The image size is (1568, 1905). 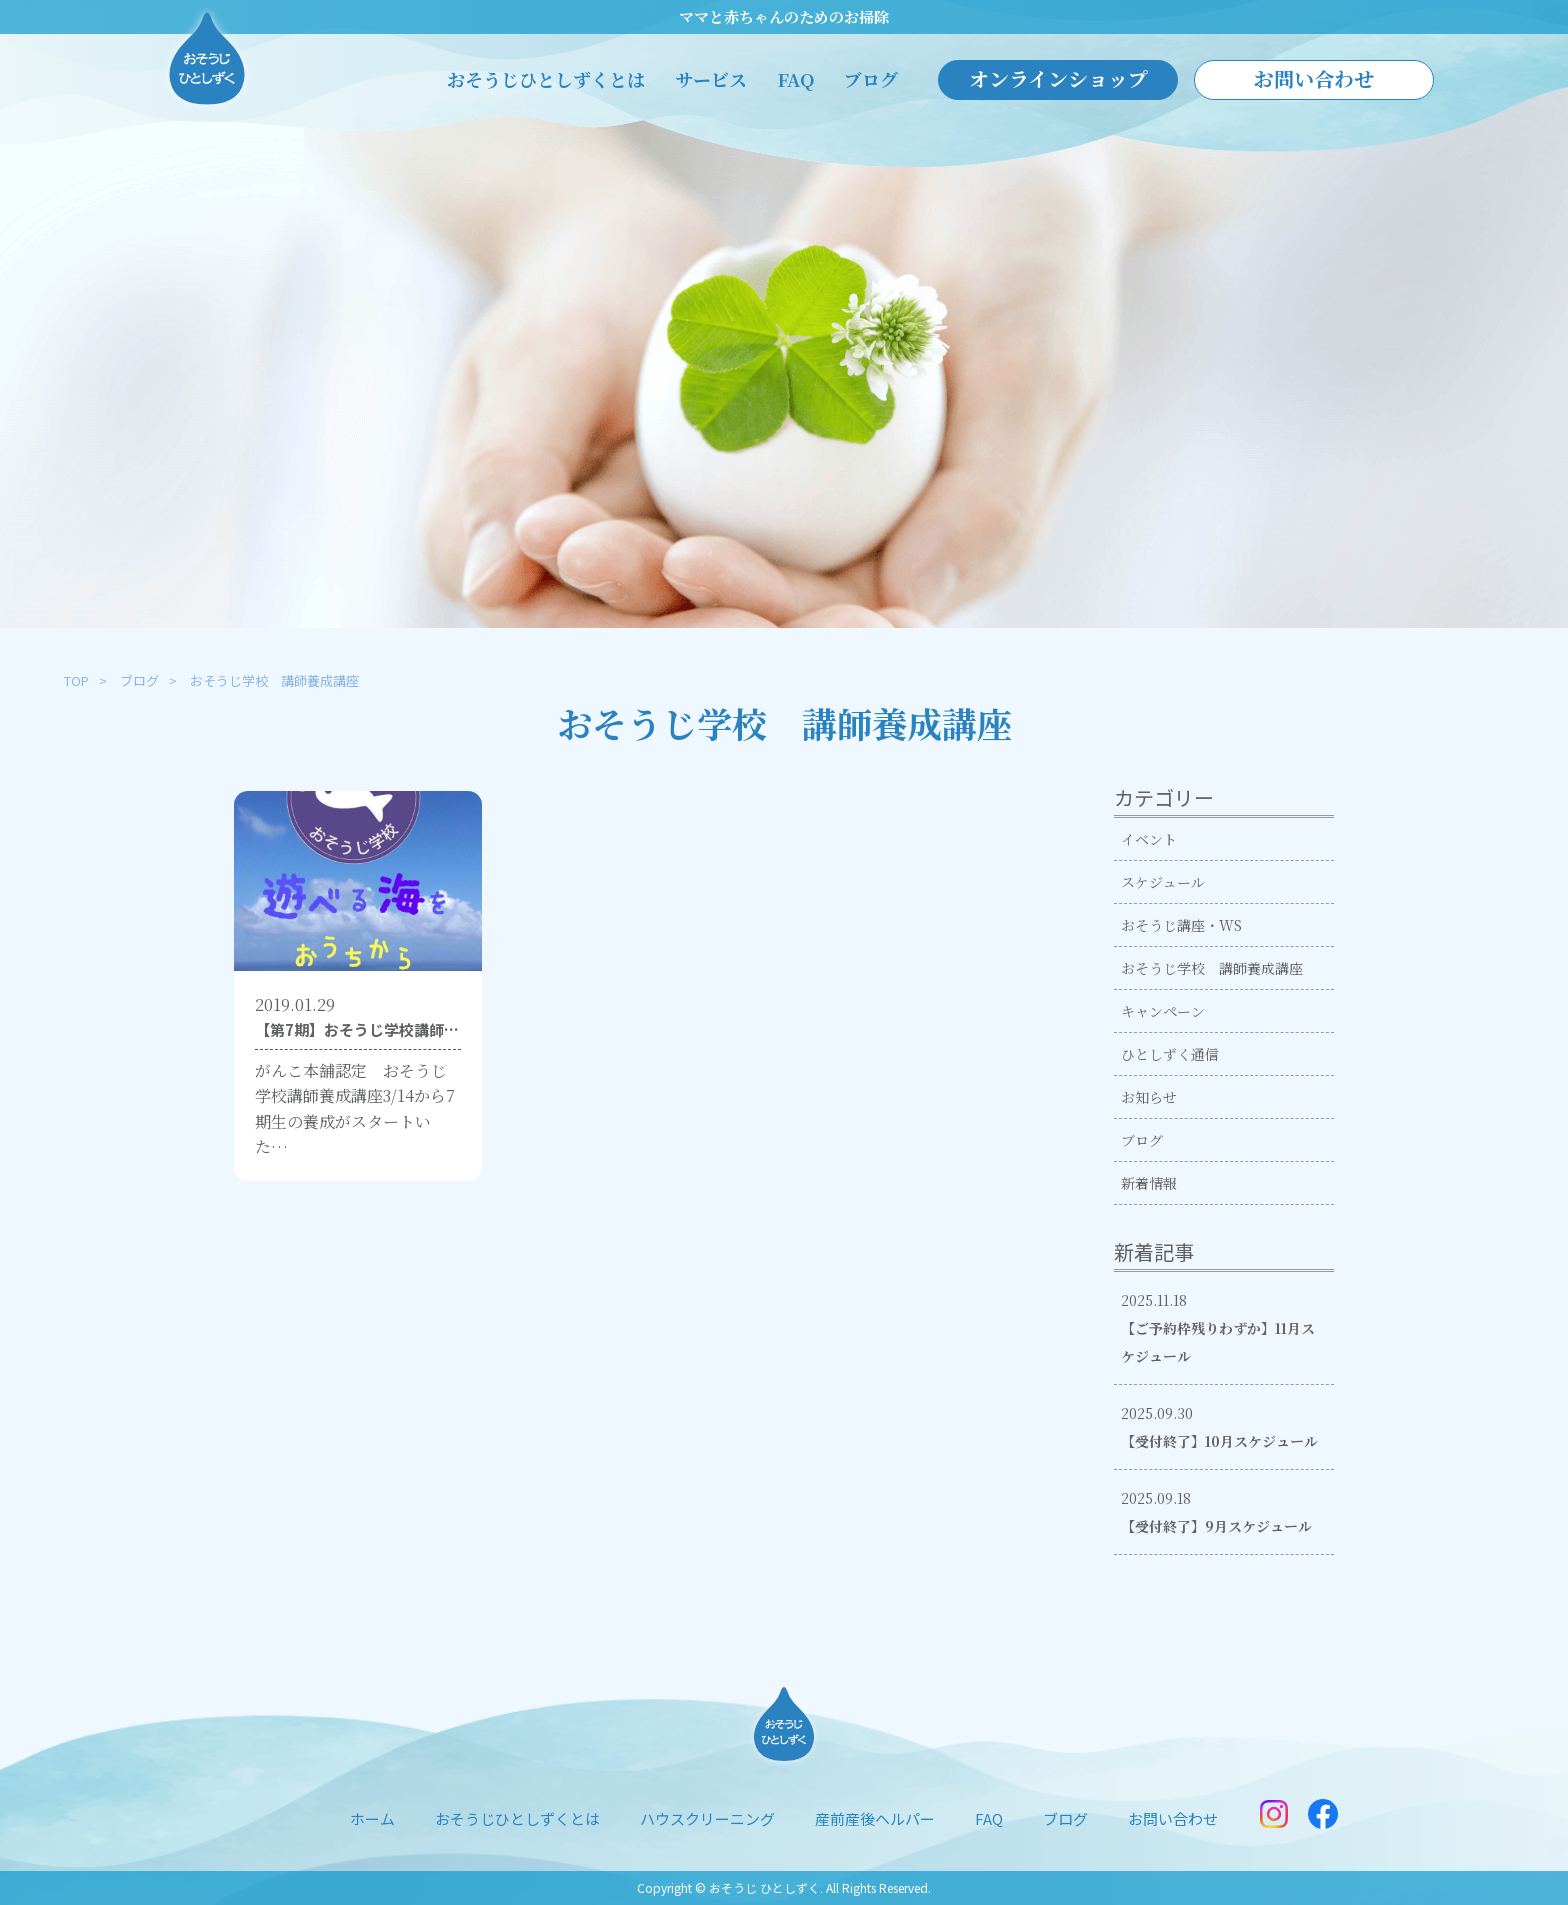 I want to click on 新着情報, so click(x=1149, y=1183).